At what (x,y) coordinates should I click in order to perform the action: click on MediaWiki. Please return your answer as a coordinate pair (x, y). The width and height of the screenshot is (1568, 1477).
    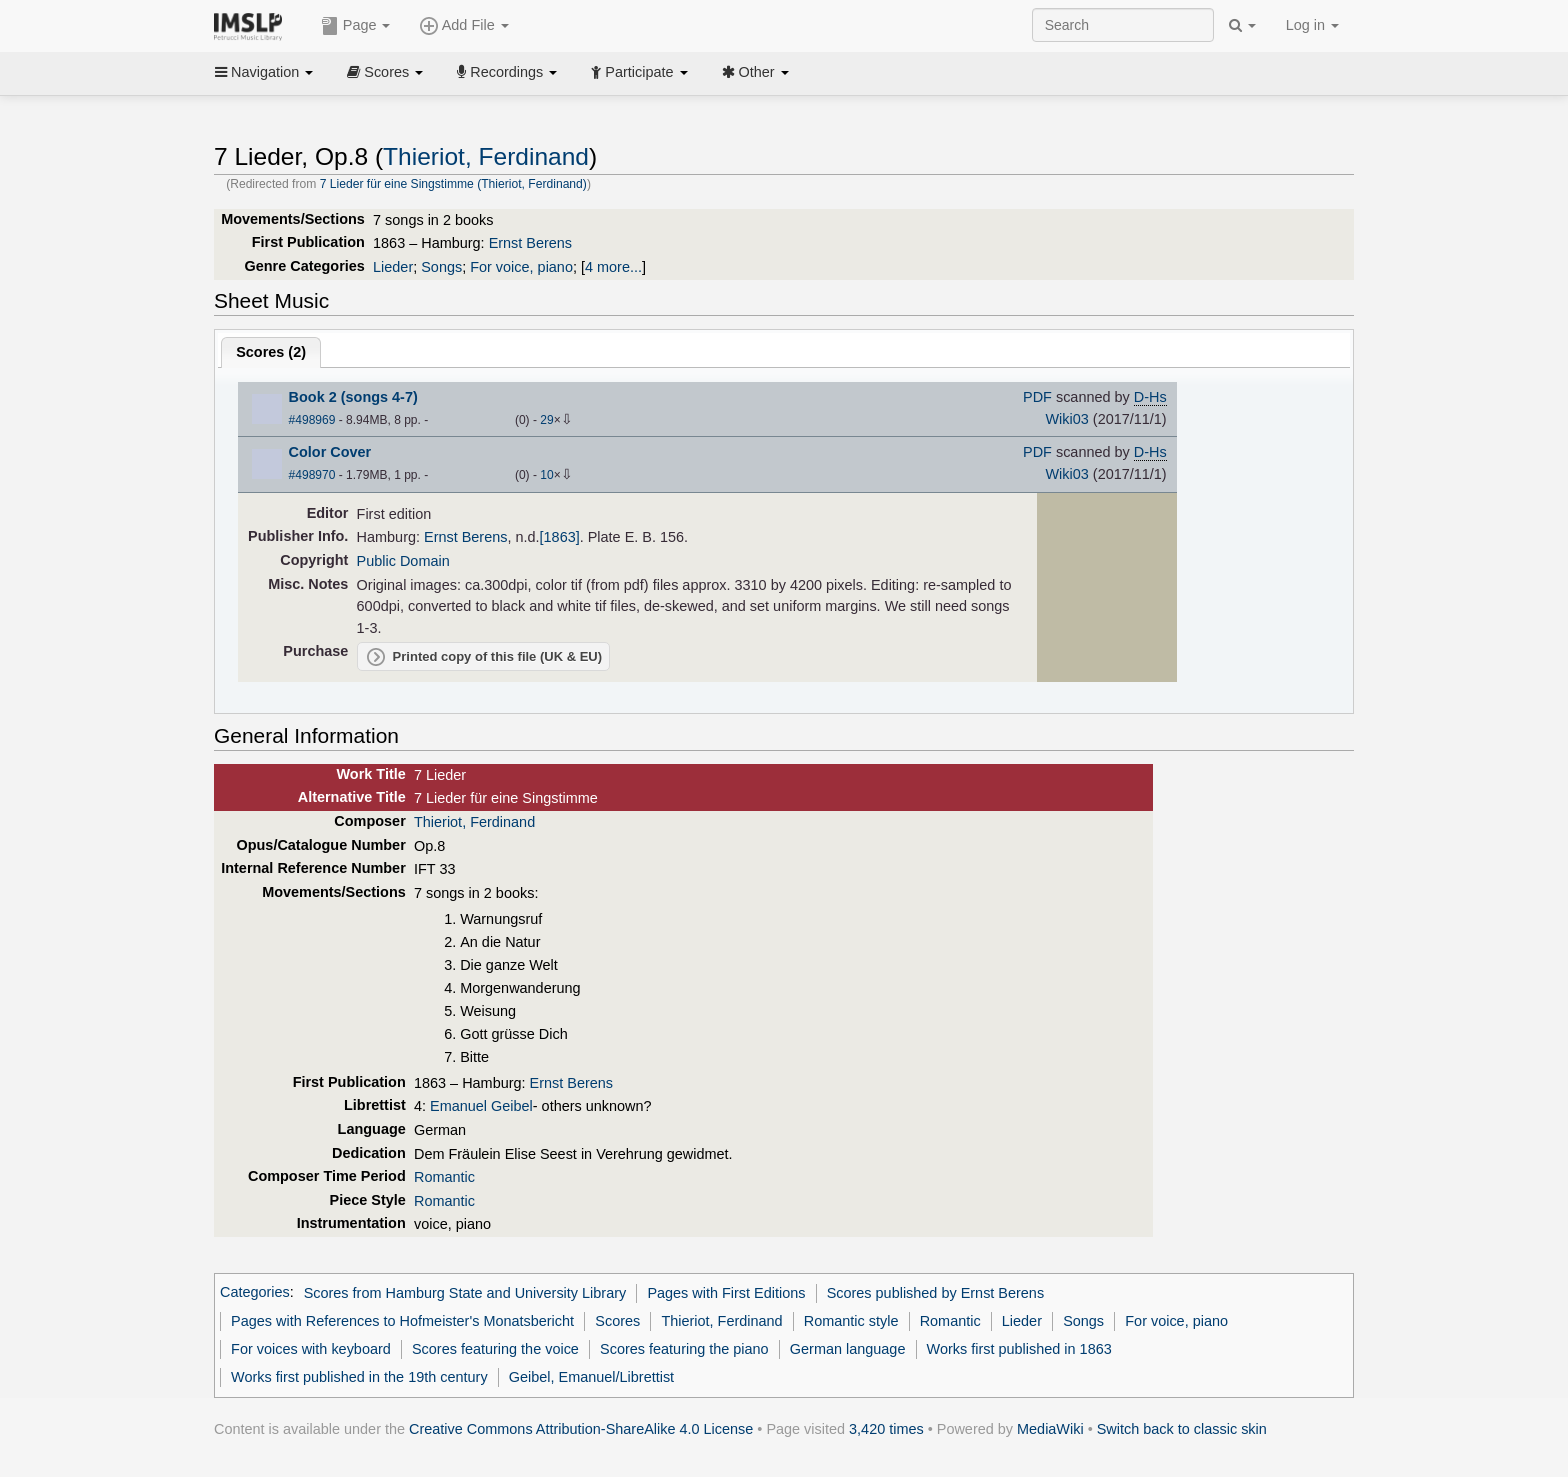
    Looking at the image, I should click on (1050, 1429).